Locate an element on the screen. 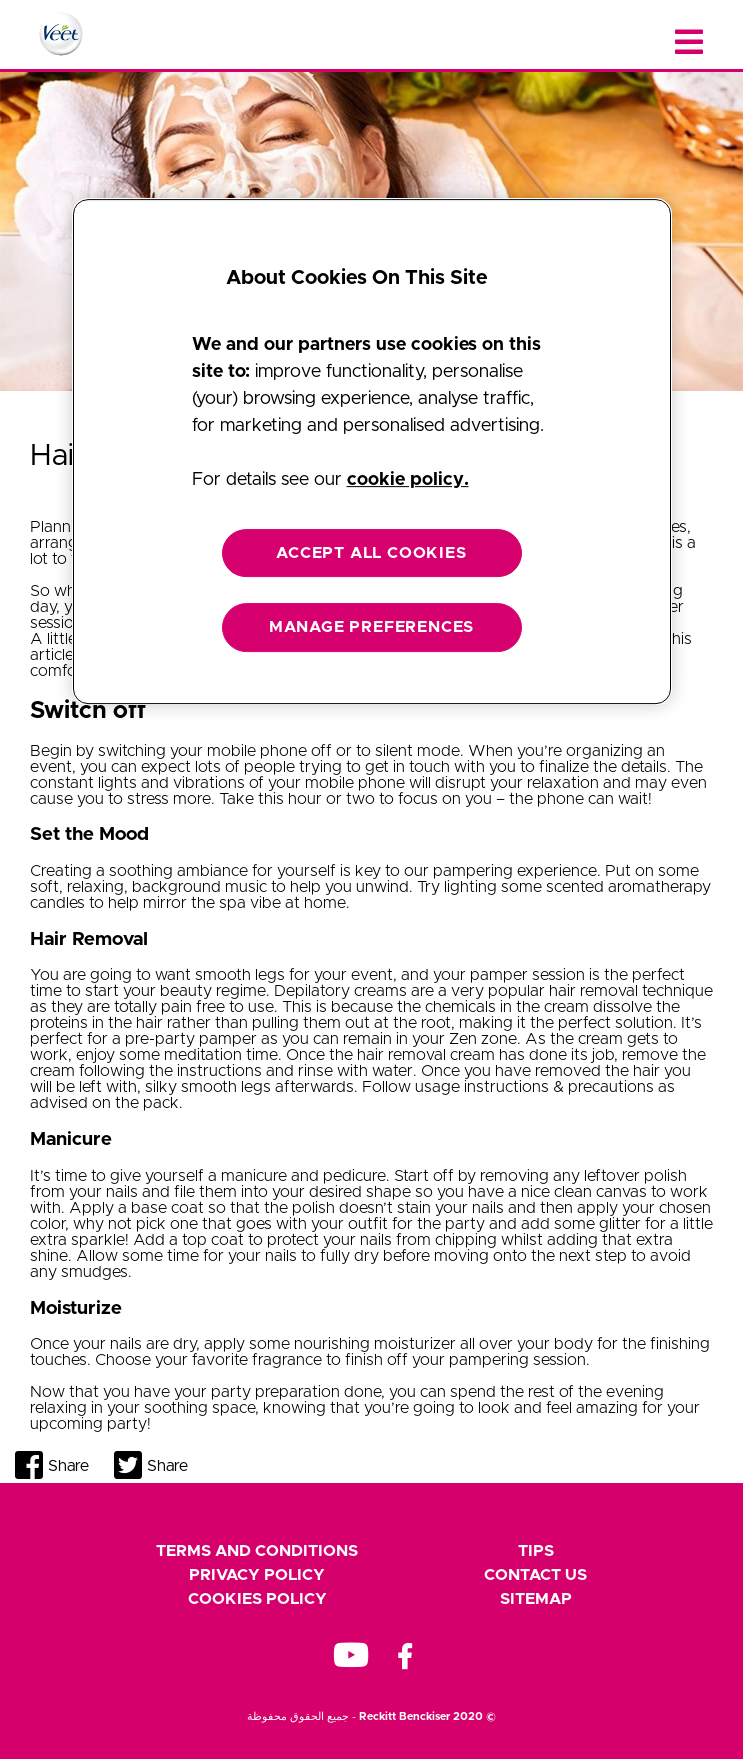  Contact Us is located at coordinates (535, 1575).